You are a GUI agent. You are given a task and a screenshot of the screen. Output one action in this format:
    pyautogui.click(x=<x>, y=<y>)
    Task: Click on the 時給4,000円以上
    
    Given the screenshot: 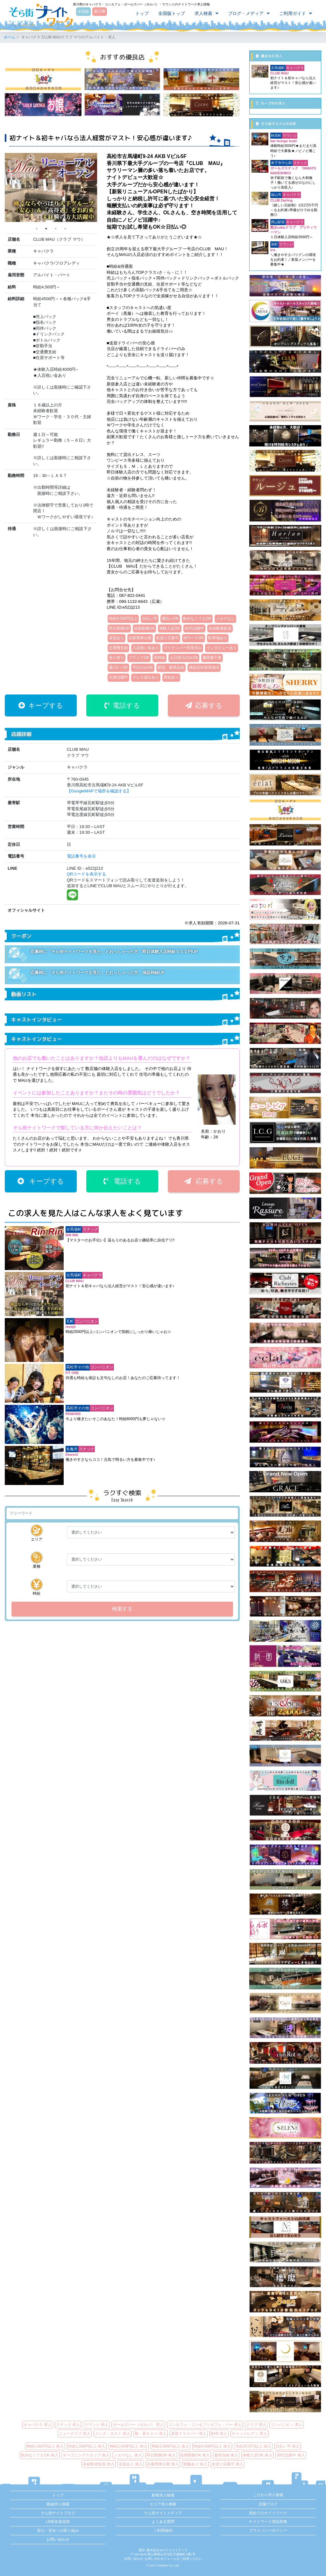 What is the action you would take?
    pyautogui.click(x=123, y=618)
    